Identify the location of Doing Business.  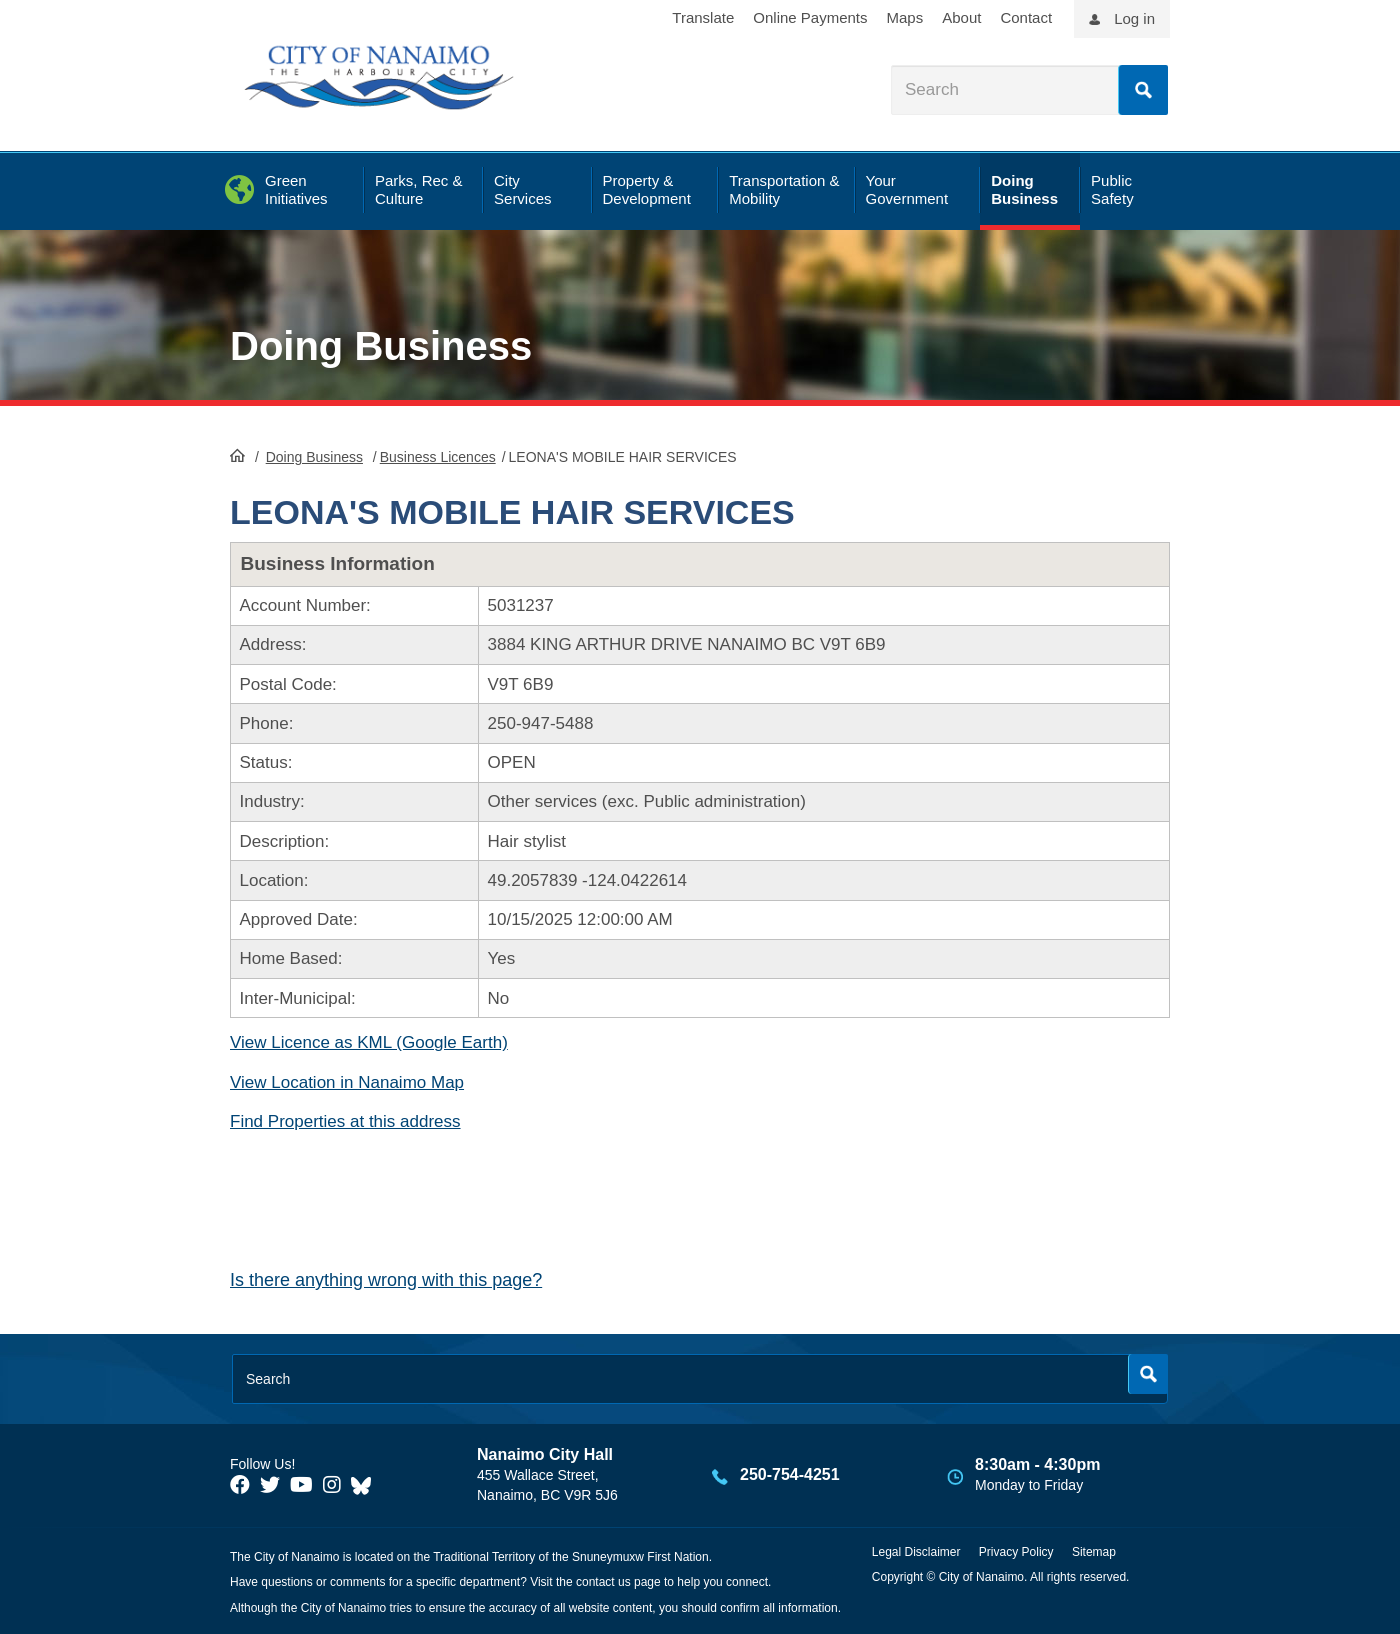
(381, 346).